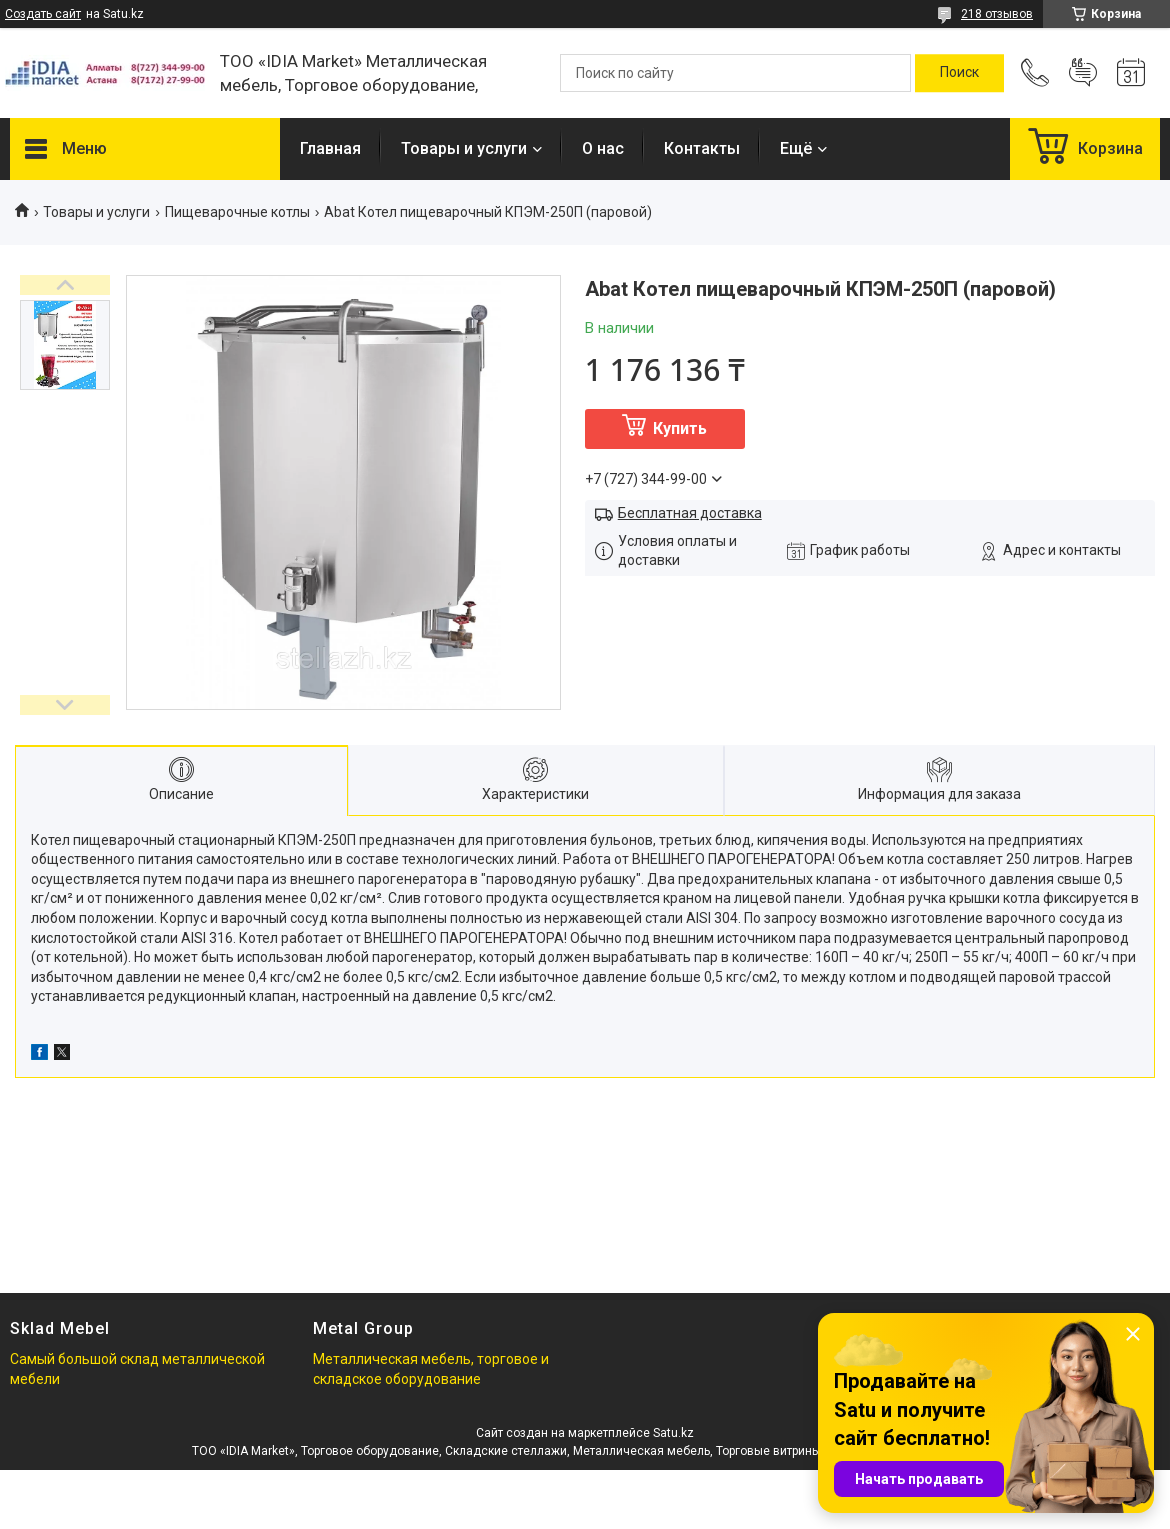 Image resolution: width=1170 pixels, height=1529 pixels. Describe the element at coordinates (680, 428) in the screenshot. I see `Купить` at that location.